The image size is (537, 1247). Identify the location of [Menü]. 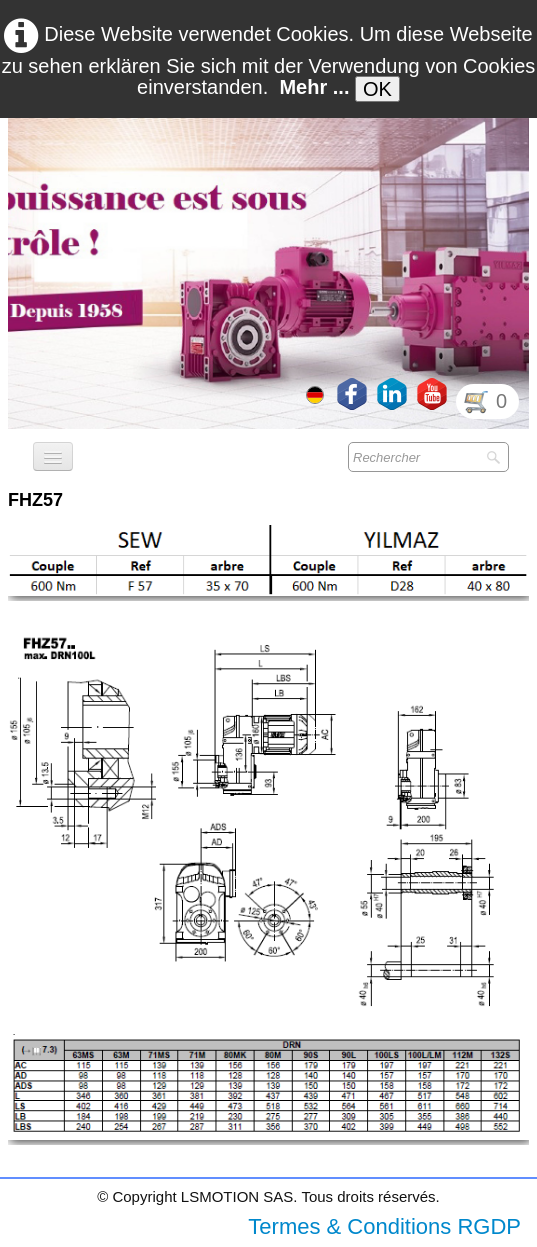
(53, 456).